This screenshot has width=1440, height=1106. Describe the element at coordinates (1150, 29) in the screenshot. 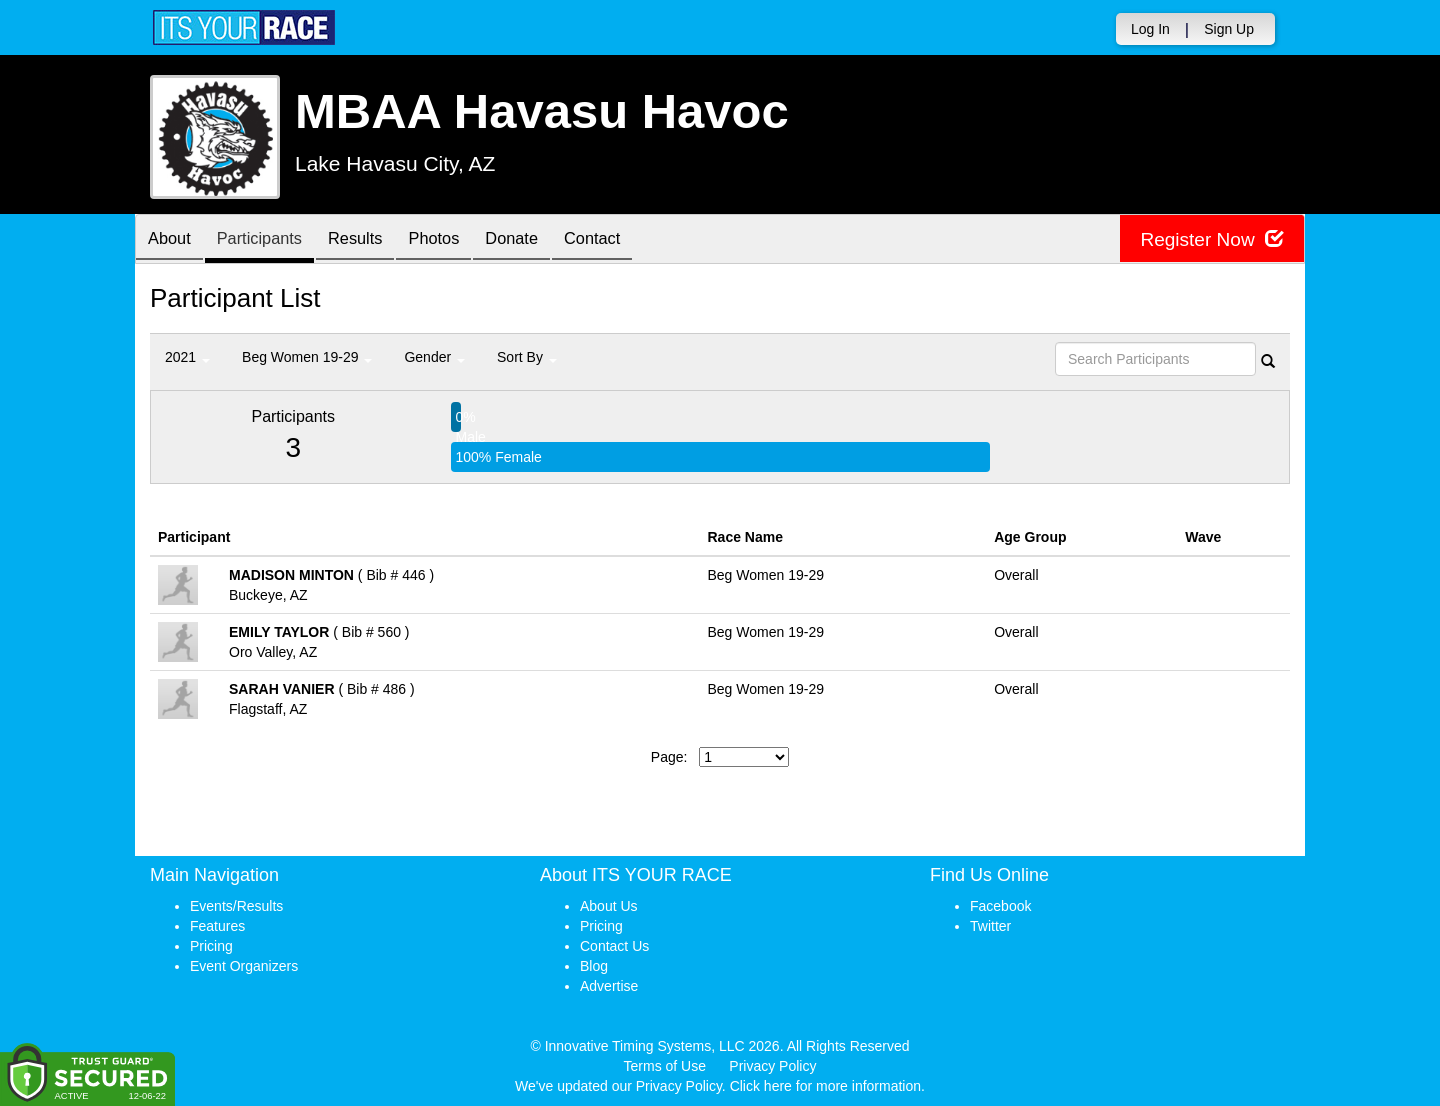

I see `Log In` at that location.